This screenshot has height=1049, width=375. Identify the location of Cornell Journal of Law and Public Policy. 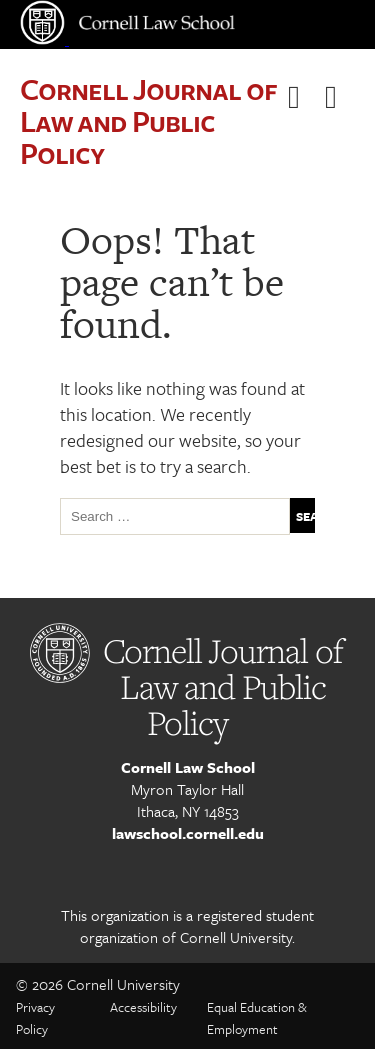
(148, 120).